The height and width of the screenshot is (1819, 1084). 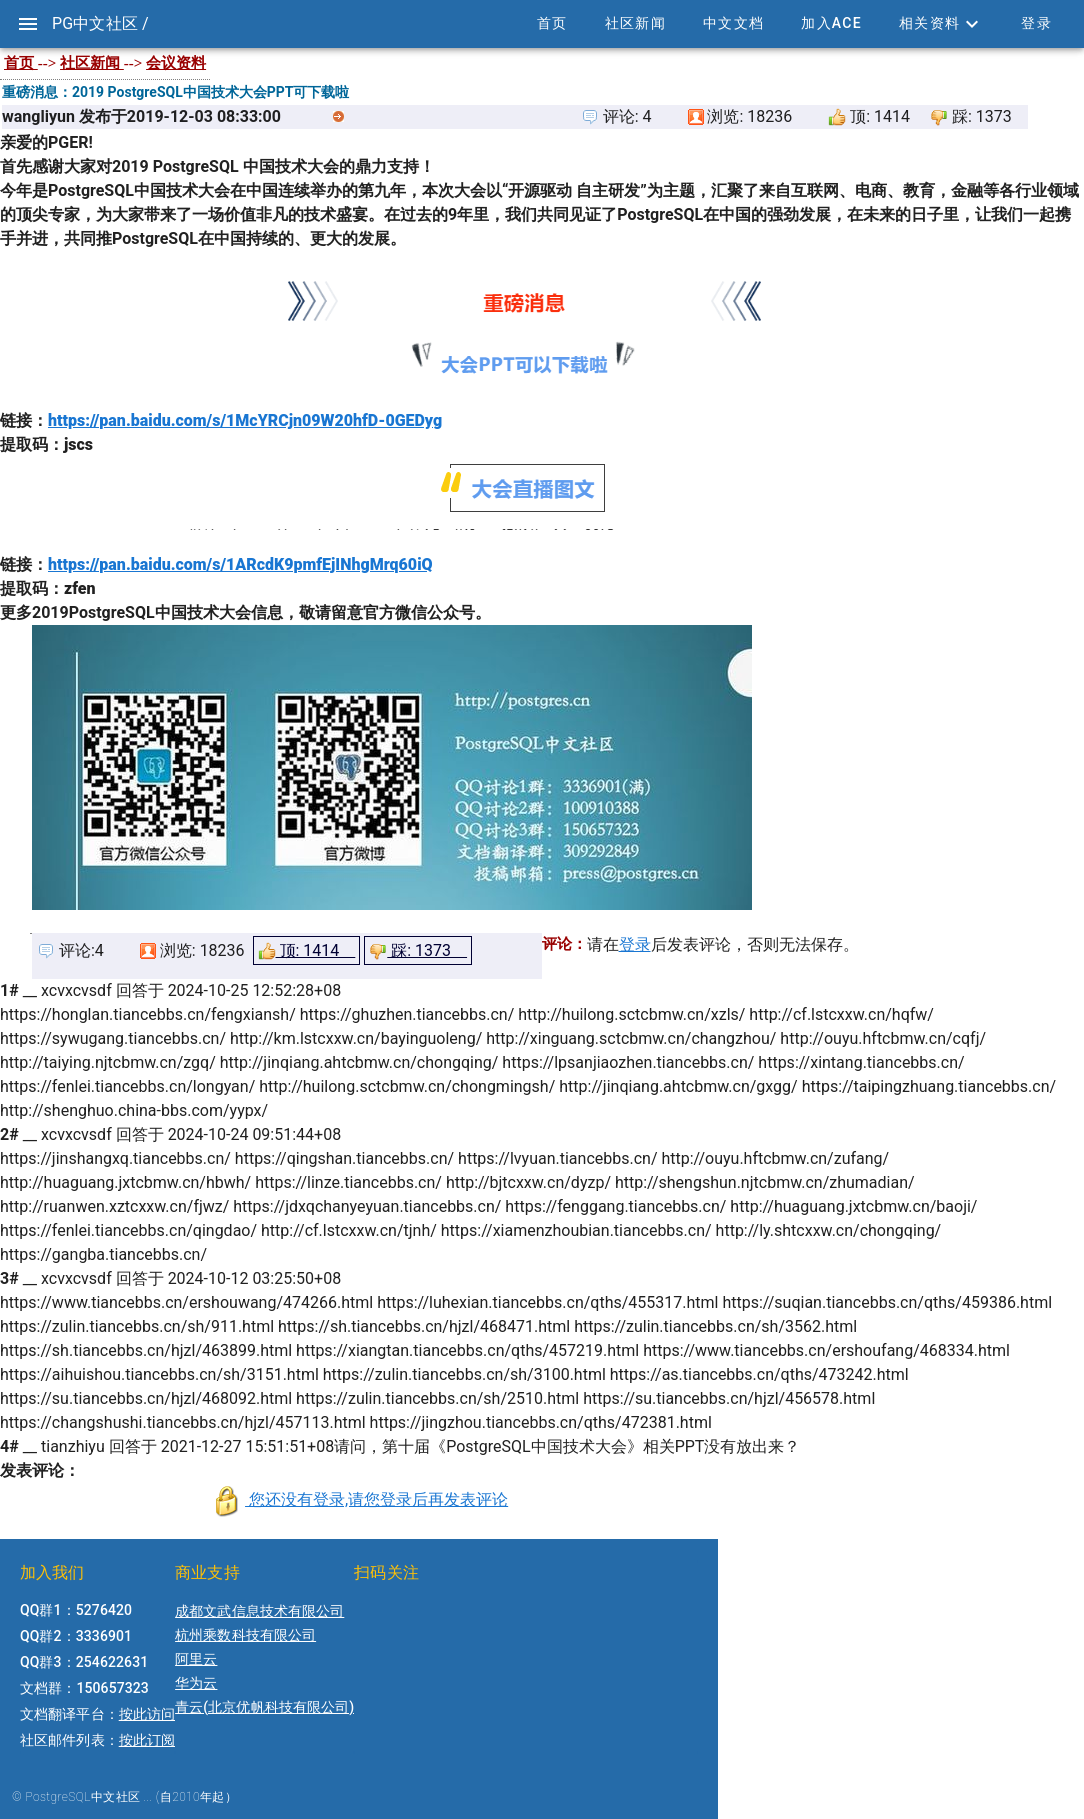 I want to click on 首页, so click(x=21, y=63).